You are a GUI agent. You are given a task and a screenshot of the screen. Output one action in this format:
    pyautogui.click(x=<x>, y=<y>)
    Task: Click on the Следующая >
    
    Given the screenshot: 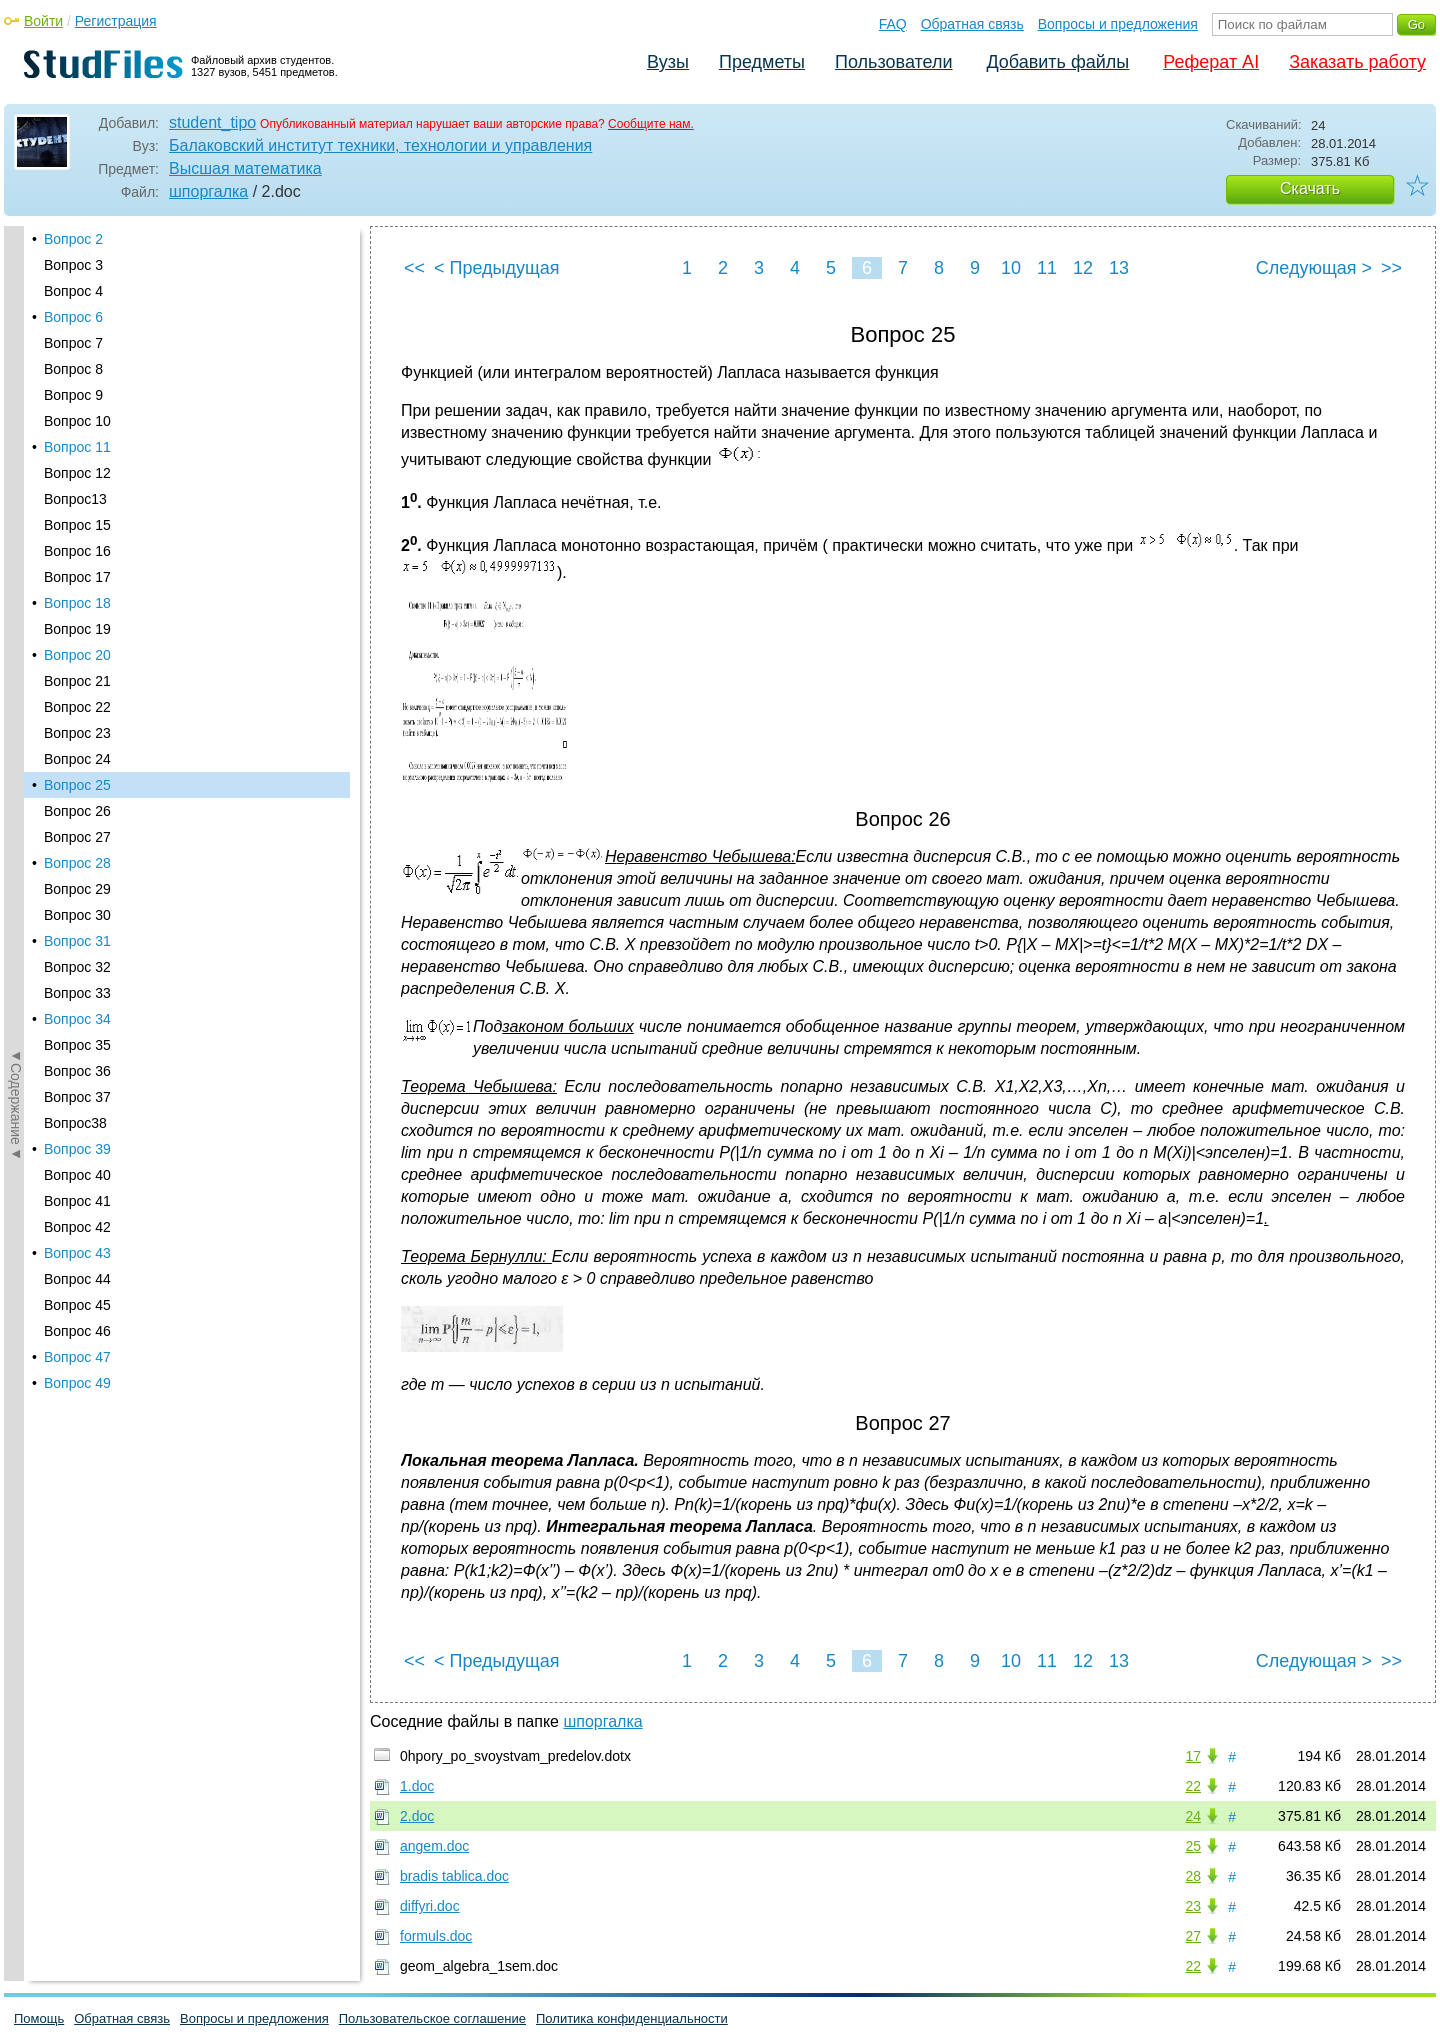 What is the action you would take?
    pyautogui.click(x=1314, y=268)
    